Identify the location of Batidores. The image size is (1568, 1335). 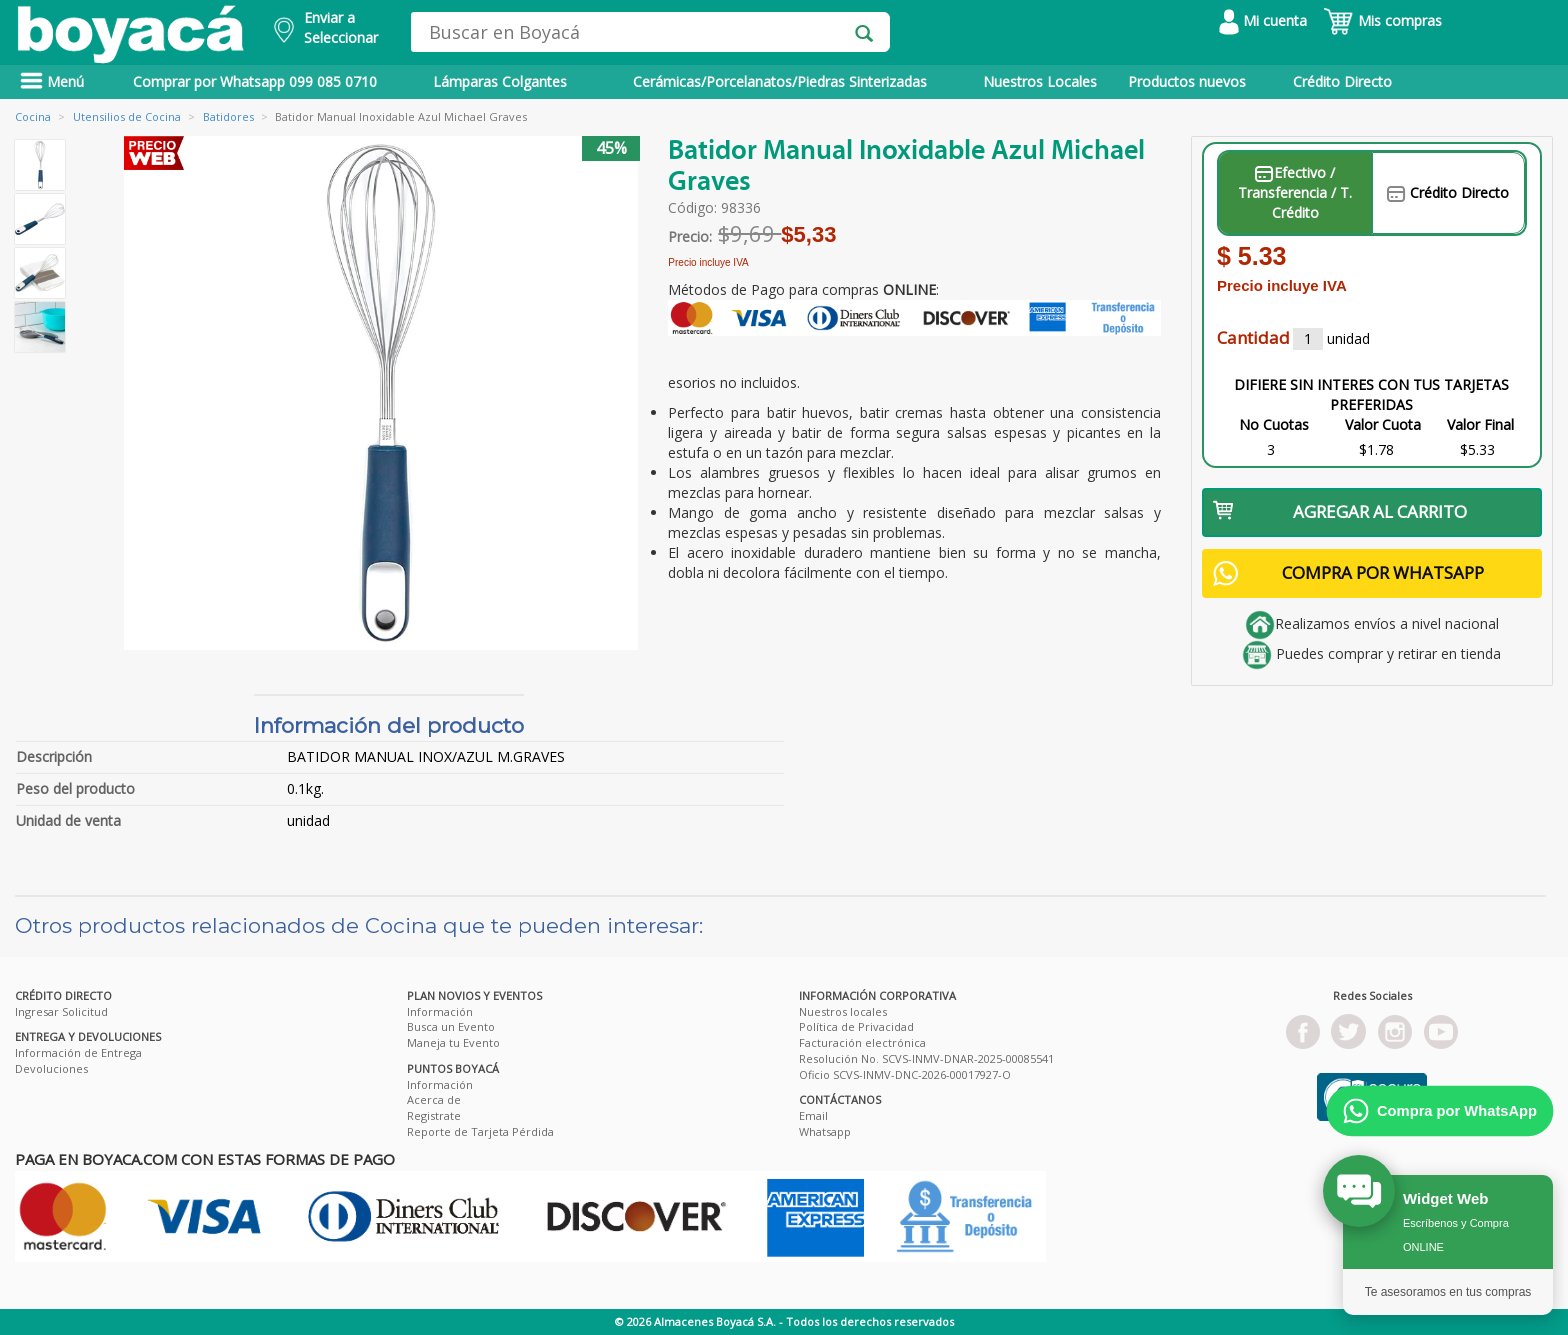
(228, 116).